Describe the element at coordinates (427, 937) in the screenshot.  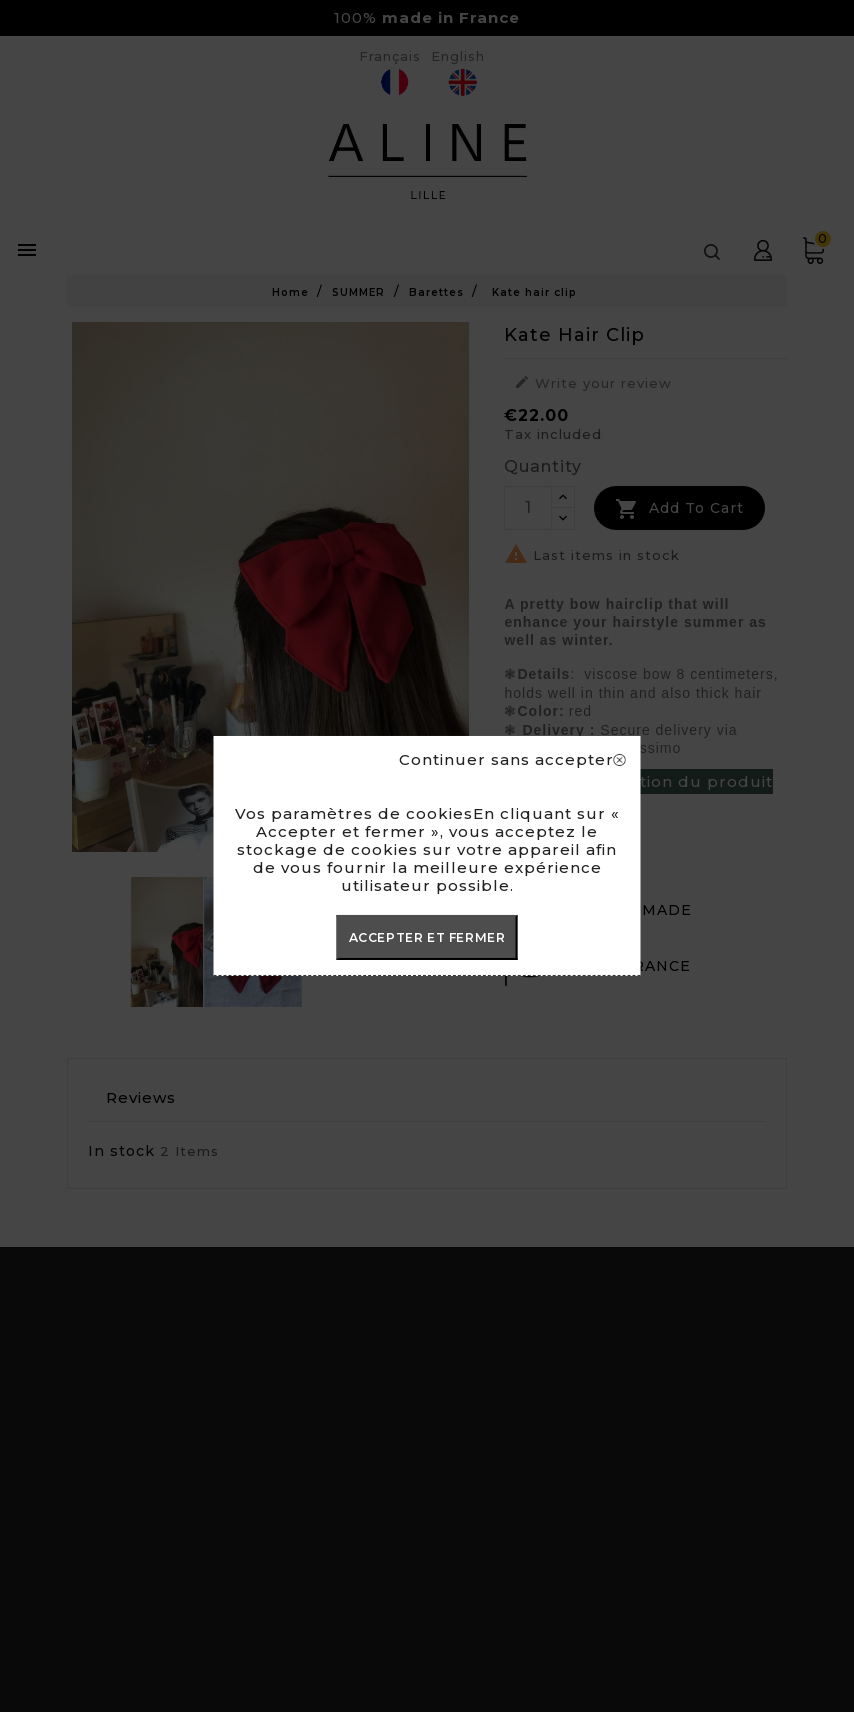
I see `ACCEPTER ET FERMER` at that location.